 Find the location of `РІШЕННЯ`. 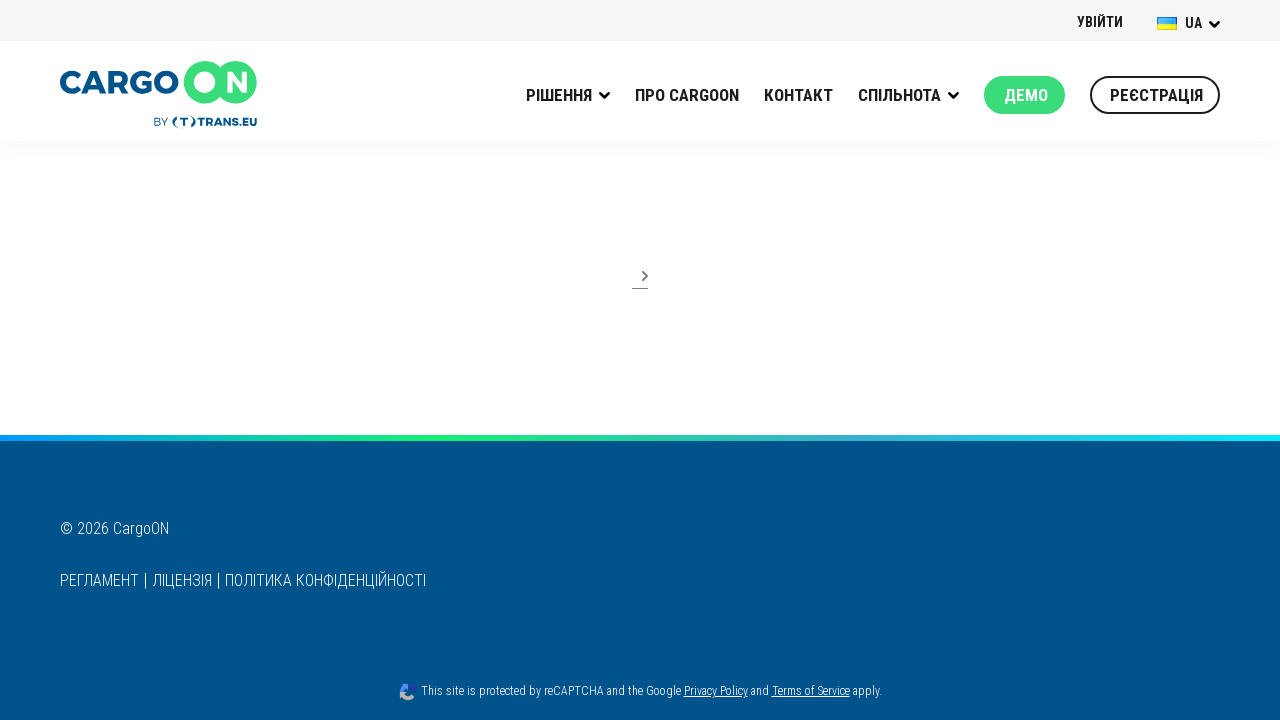

РІШЕННЯ is located at coordinates (559, 95).